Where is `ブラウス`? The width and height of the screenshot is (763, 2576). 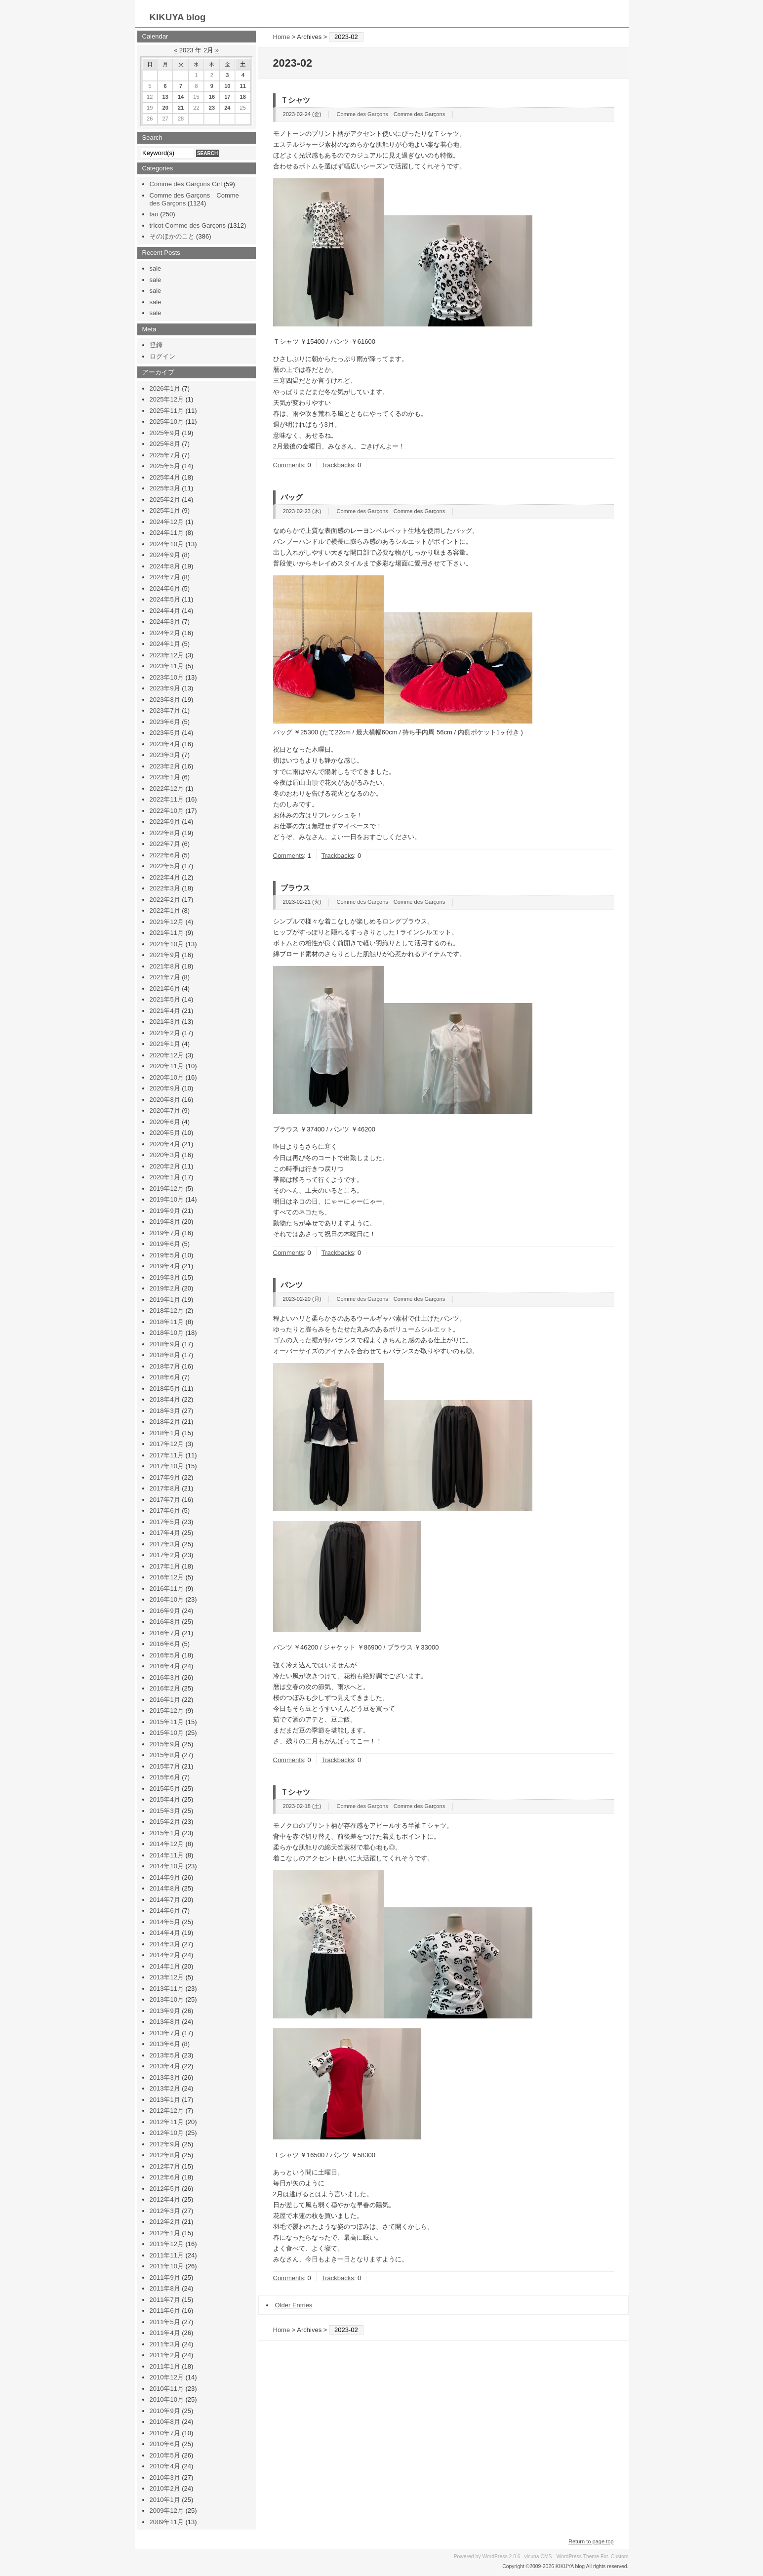
ブラウス is located at coordinates (295, 888).